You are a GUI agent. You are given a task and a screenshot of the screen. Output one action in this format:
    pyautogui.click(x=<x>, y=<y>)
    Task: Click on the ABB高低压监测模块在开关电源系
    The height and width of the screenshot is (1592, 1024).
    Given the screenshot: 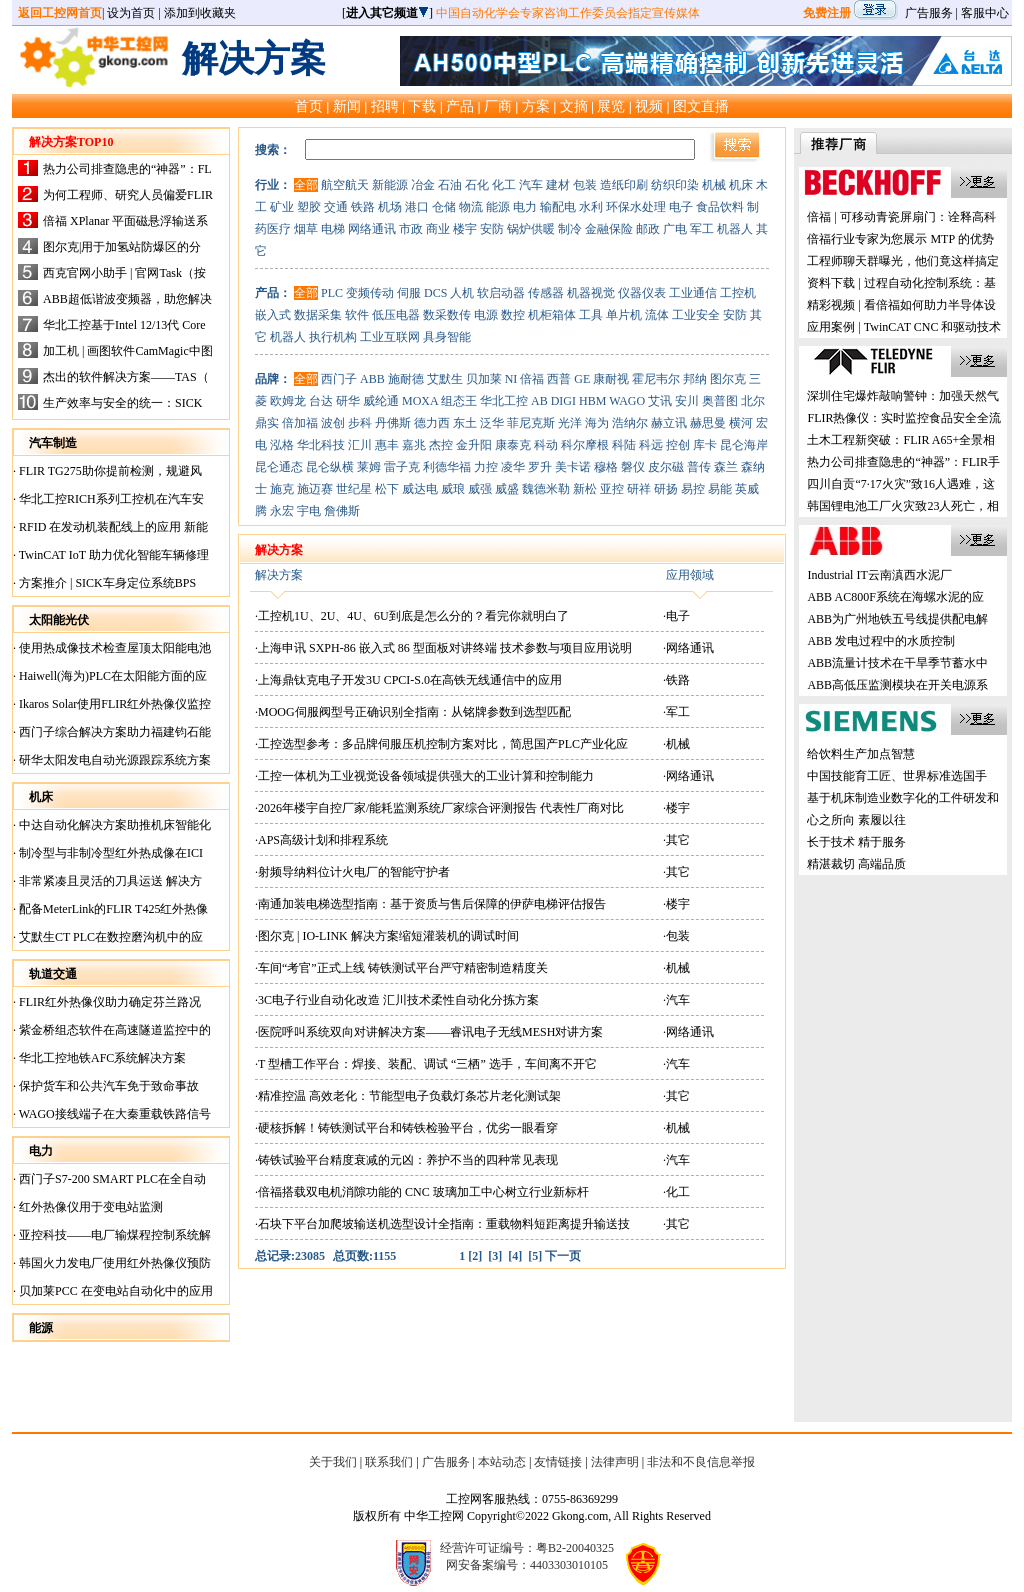 What is the action you would take?
    pyautogui.click(x=897, y=685)
    